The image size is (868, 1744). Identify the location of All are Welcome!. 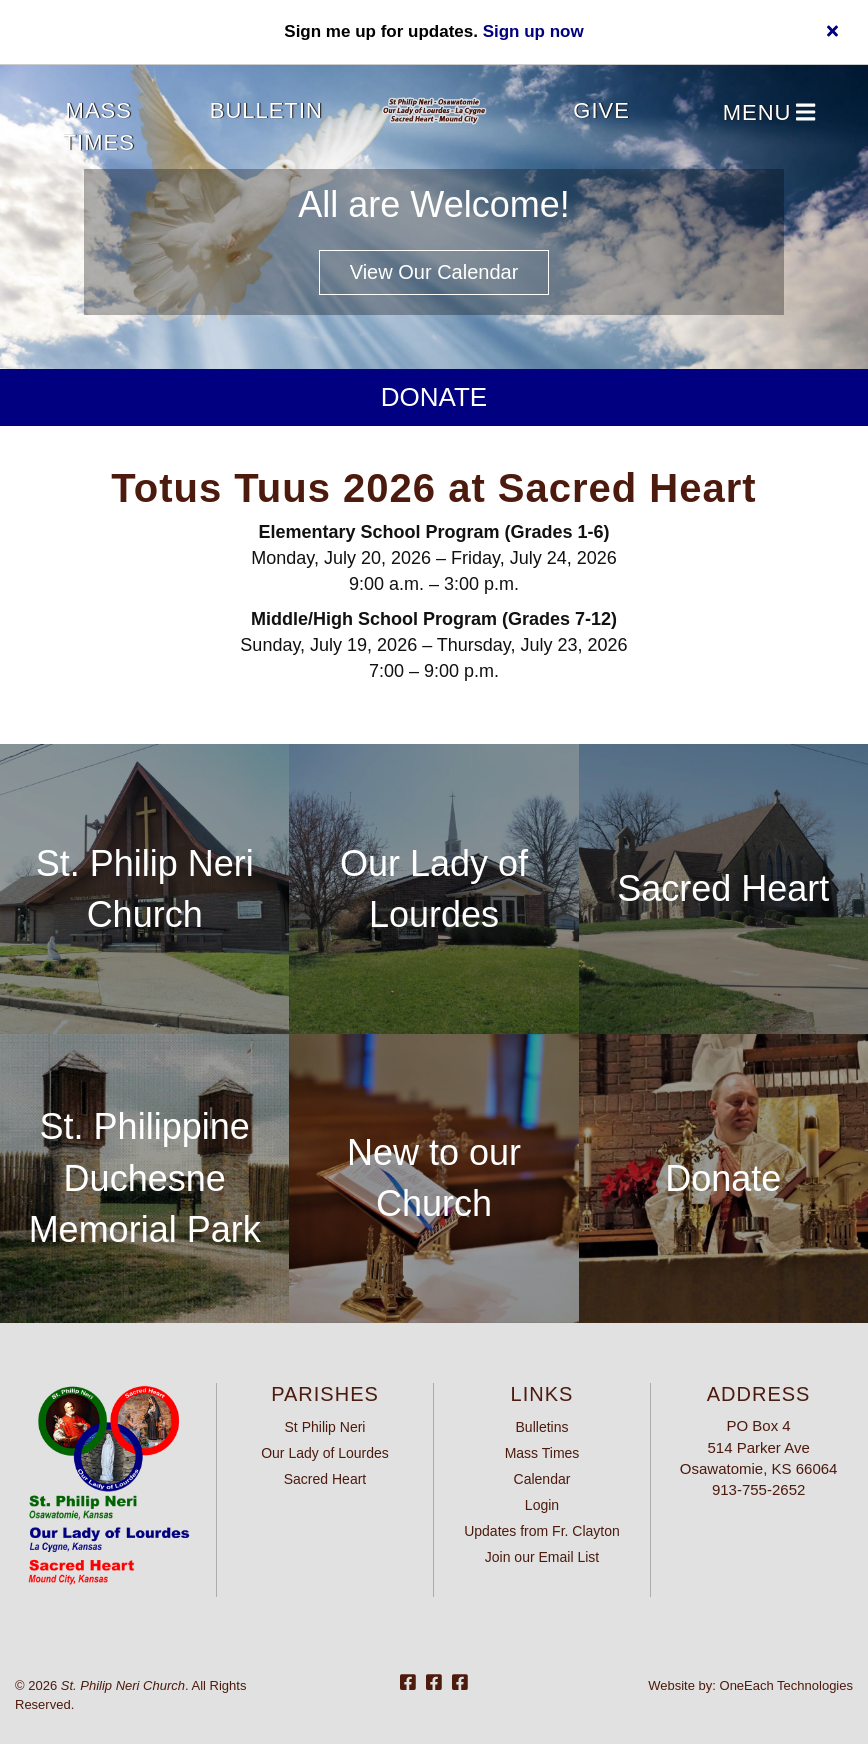
(433, 204).